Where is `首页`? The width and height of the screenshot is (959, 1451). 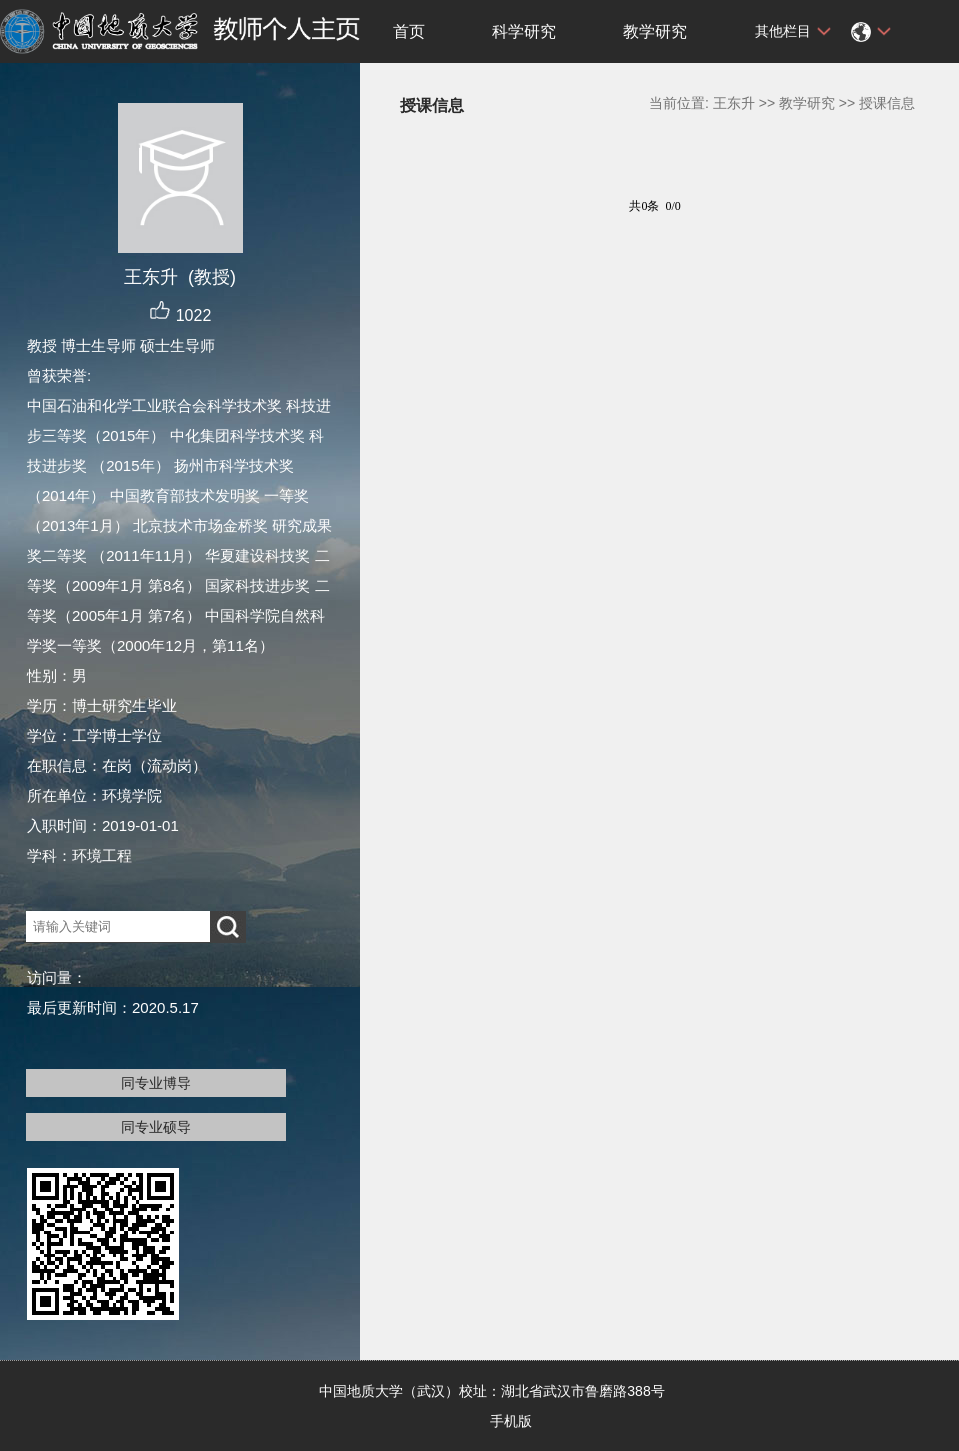
首页 is located at coordinates (409, 31).